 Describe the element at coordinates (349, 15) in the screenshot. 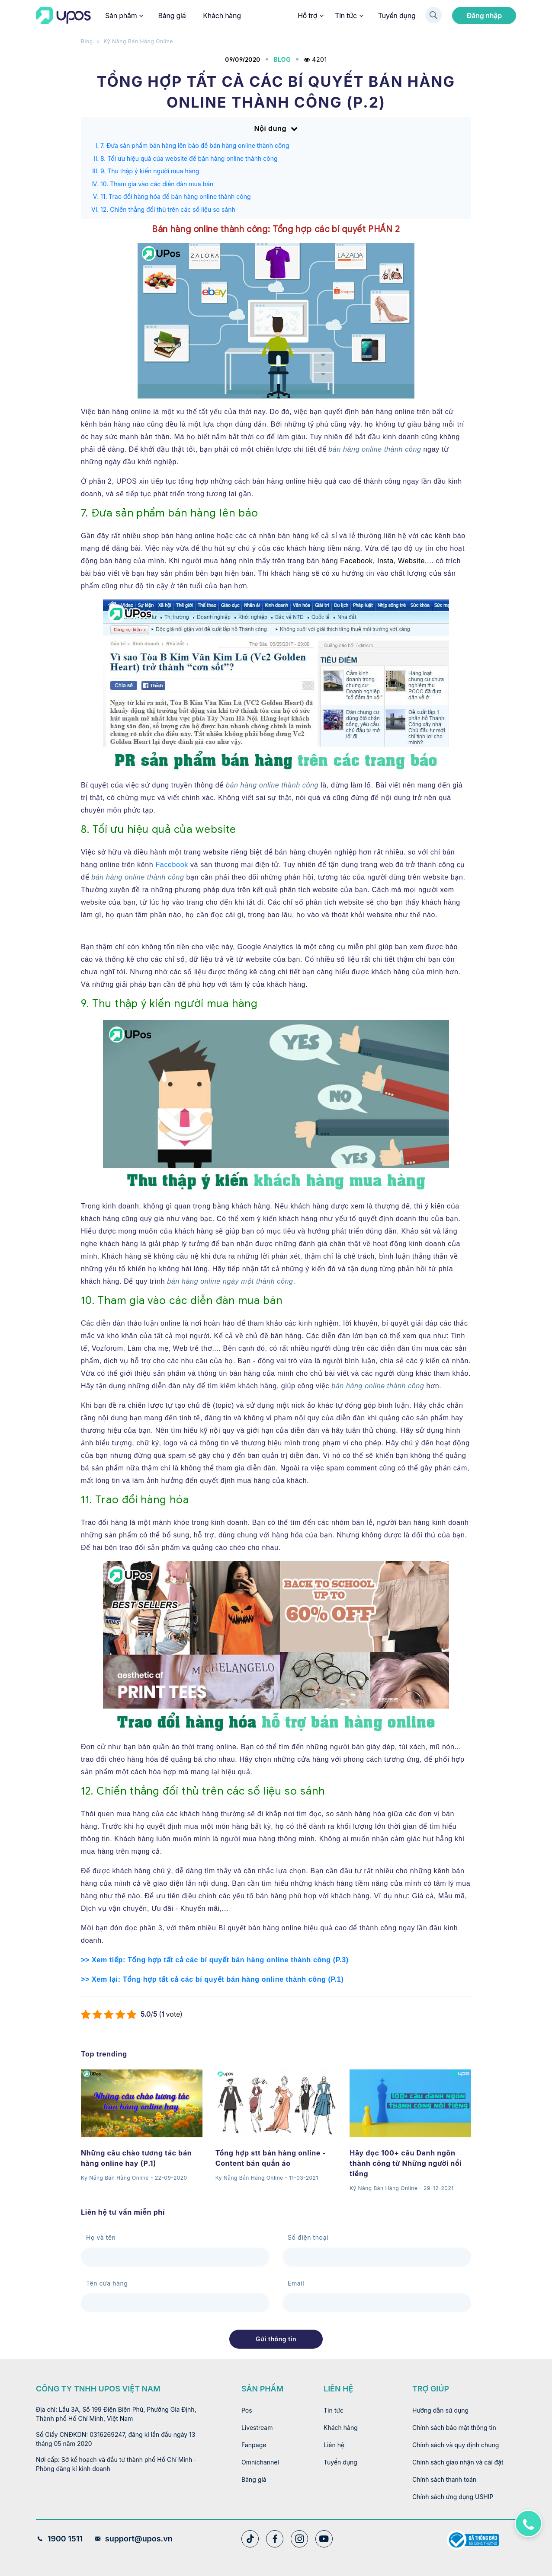

I see `Tin tức` at that location.